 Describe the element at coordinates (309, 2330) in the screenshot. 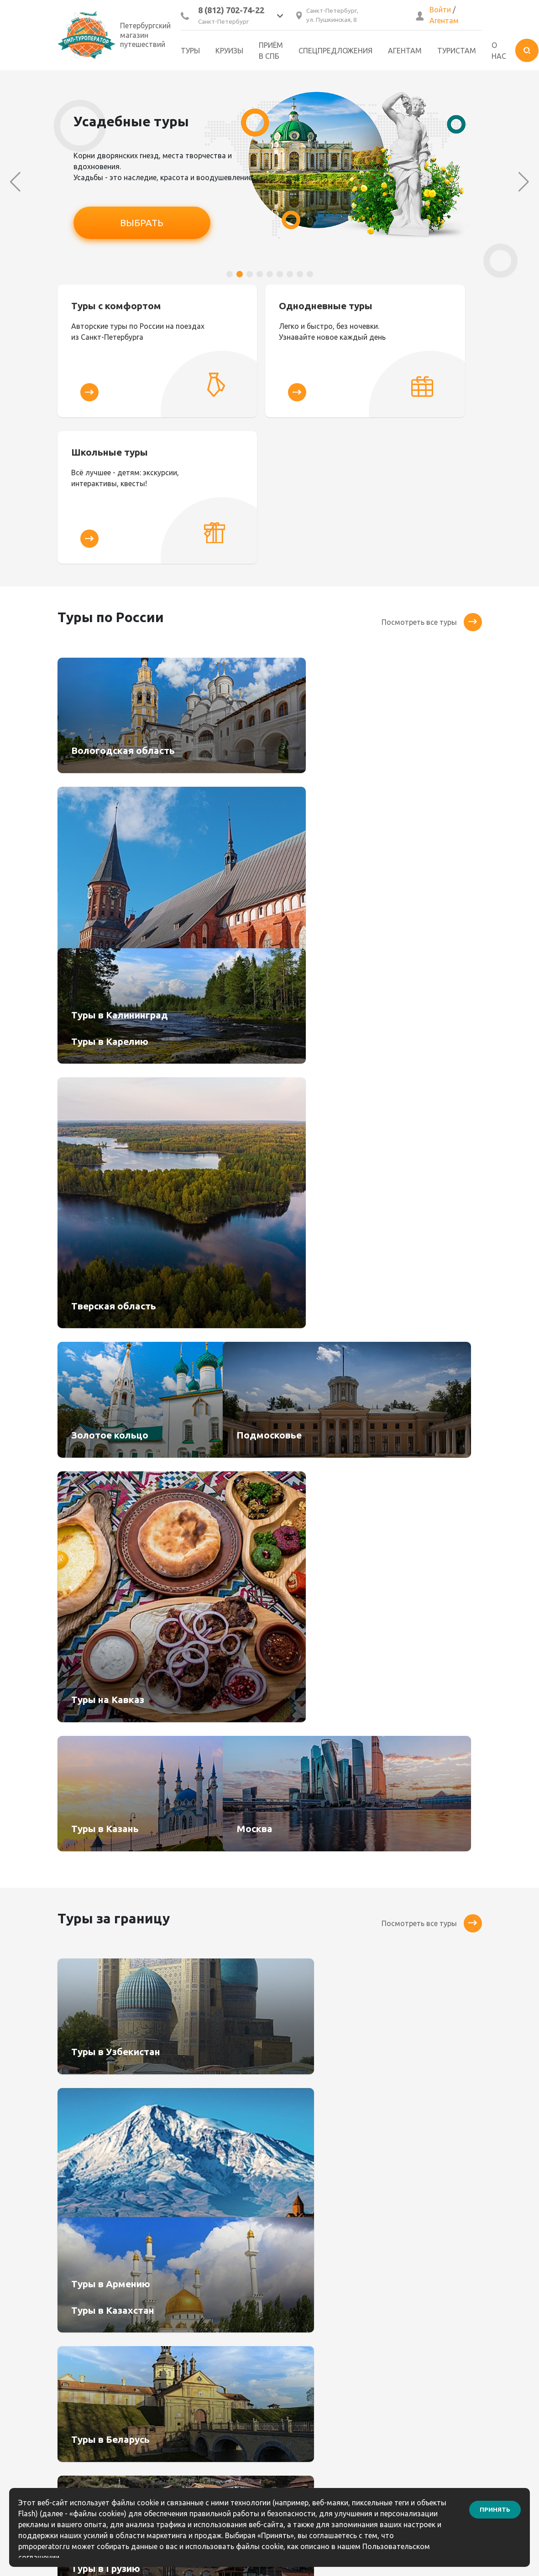

I see `Правила возврата` at that location.